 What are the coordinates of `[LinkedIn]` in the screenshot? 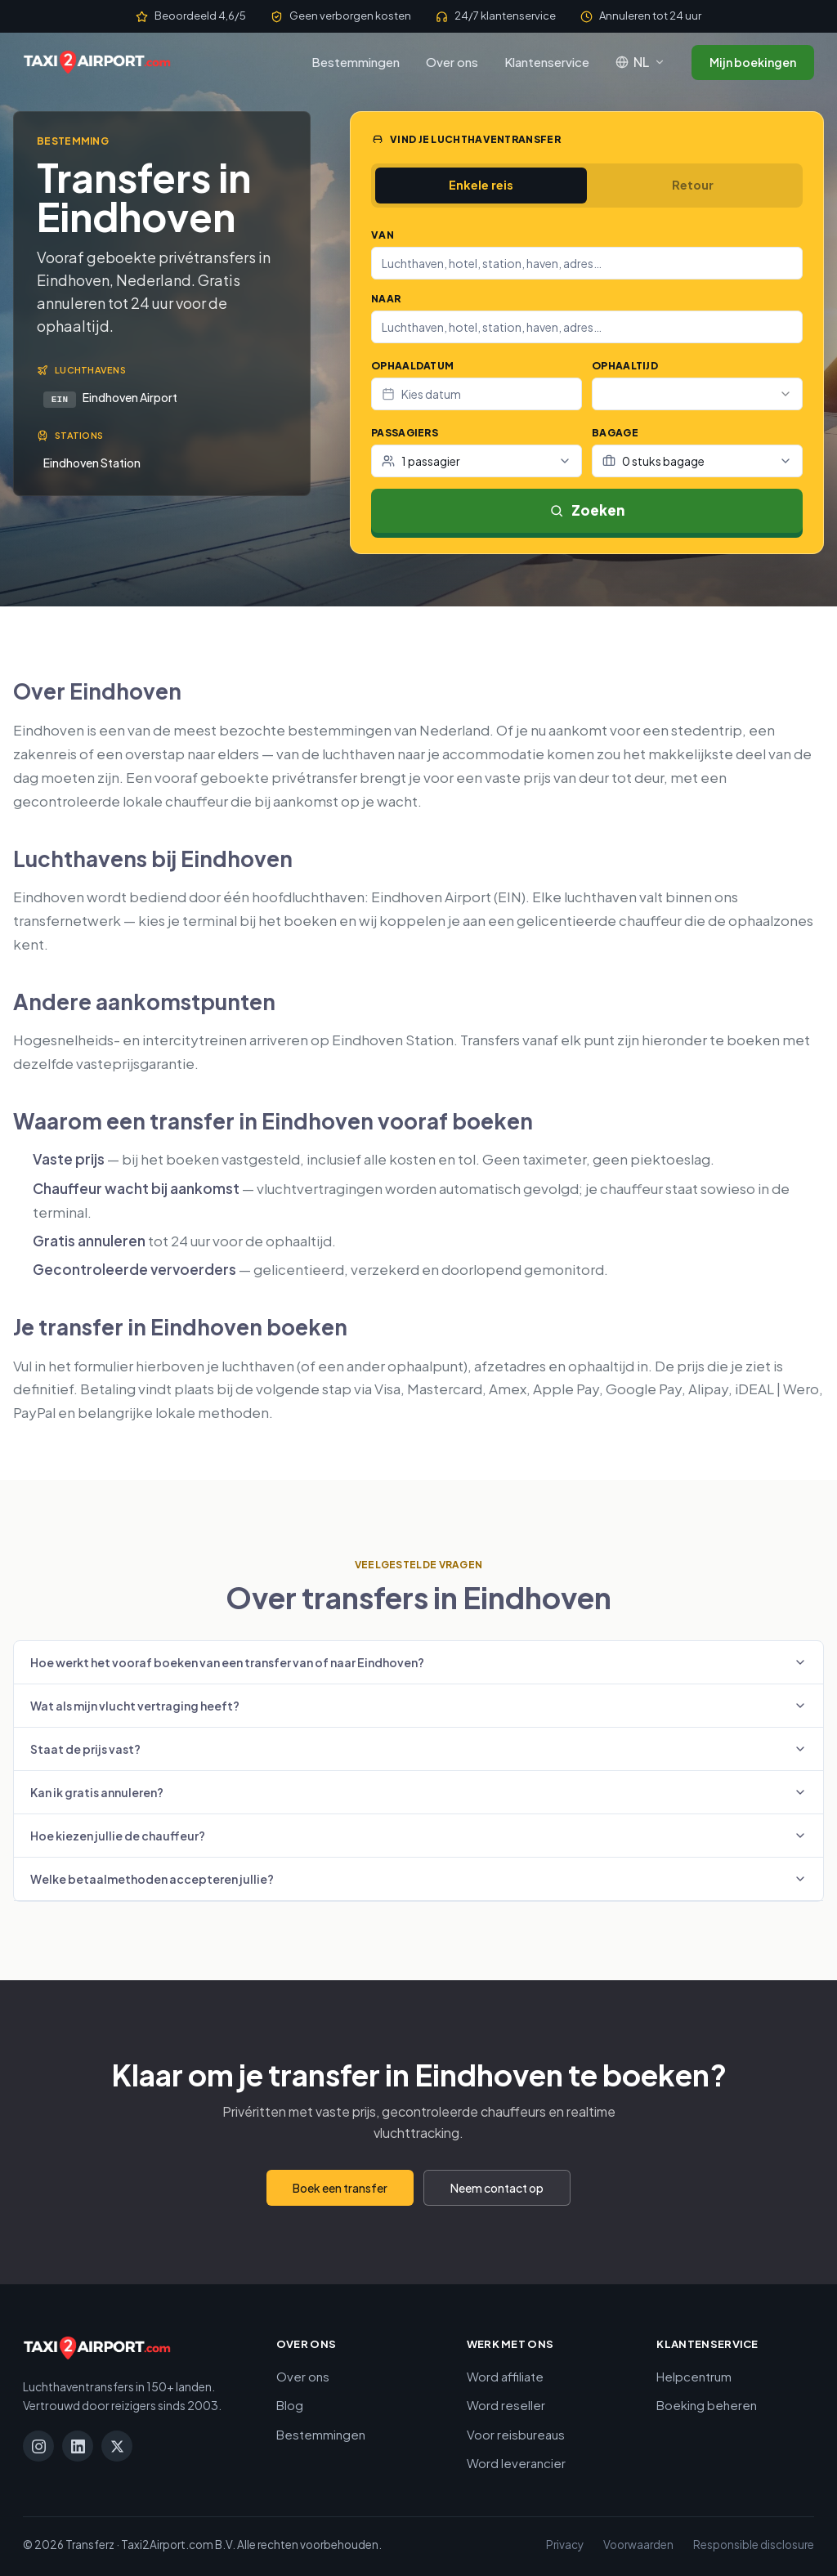 It's located at (77, 2444).